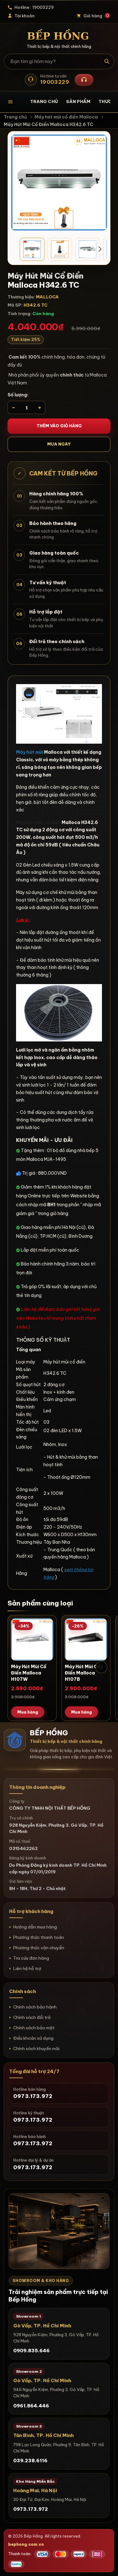 This screenshot has width=118, height=2576. I want to click on Phương thức vận chuyển, so click(38, 1948).